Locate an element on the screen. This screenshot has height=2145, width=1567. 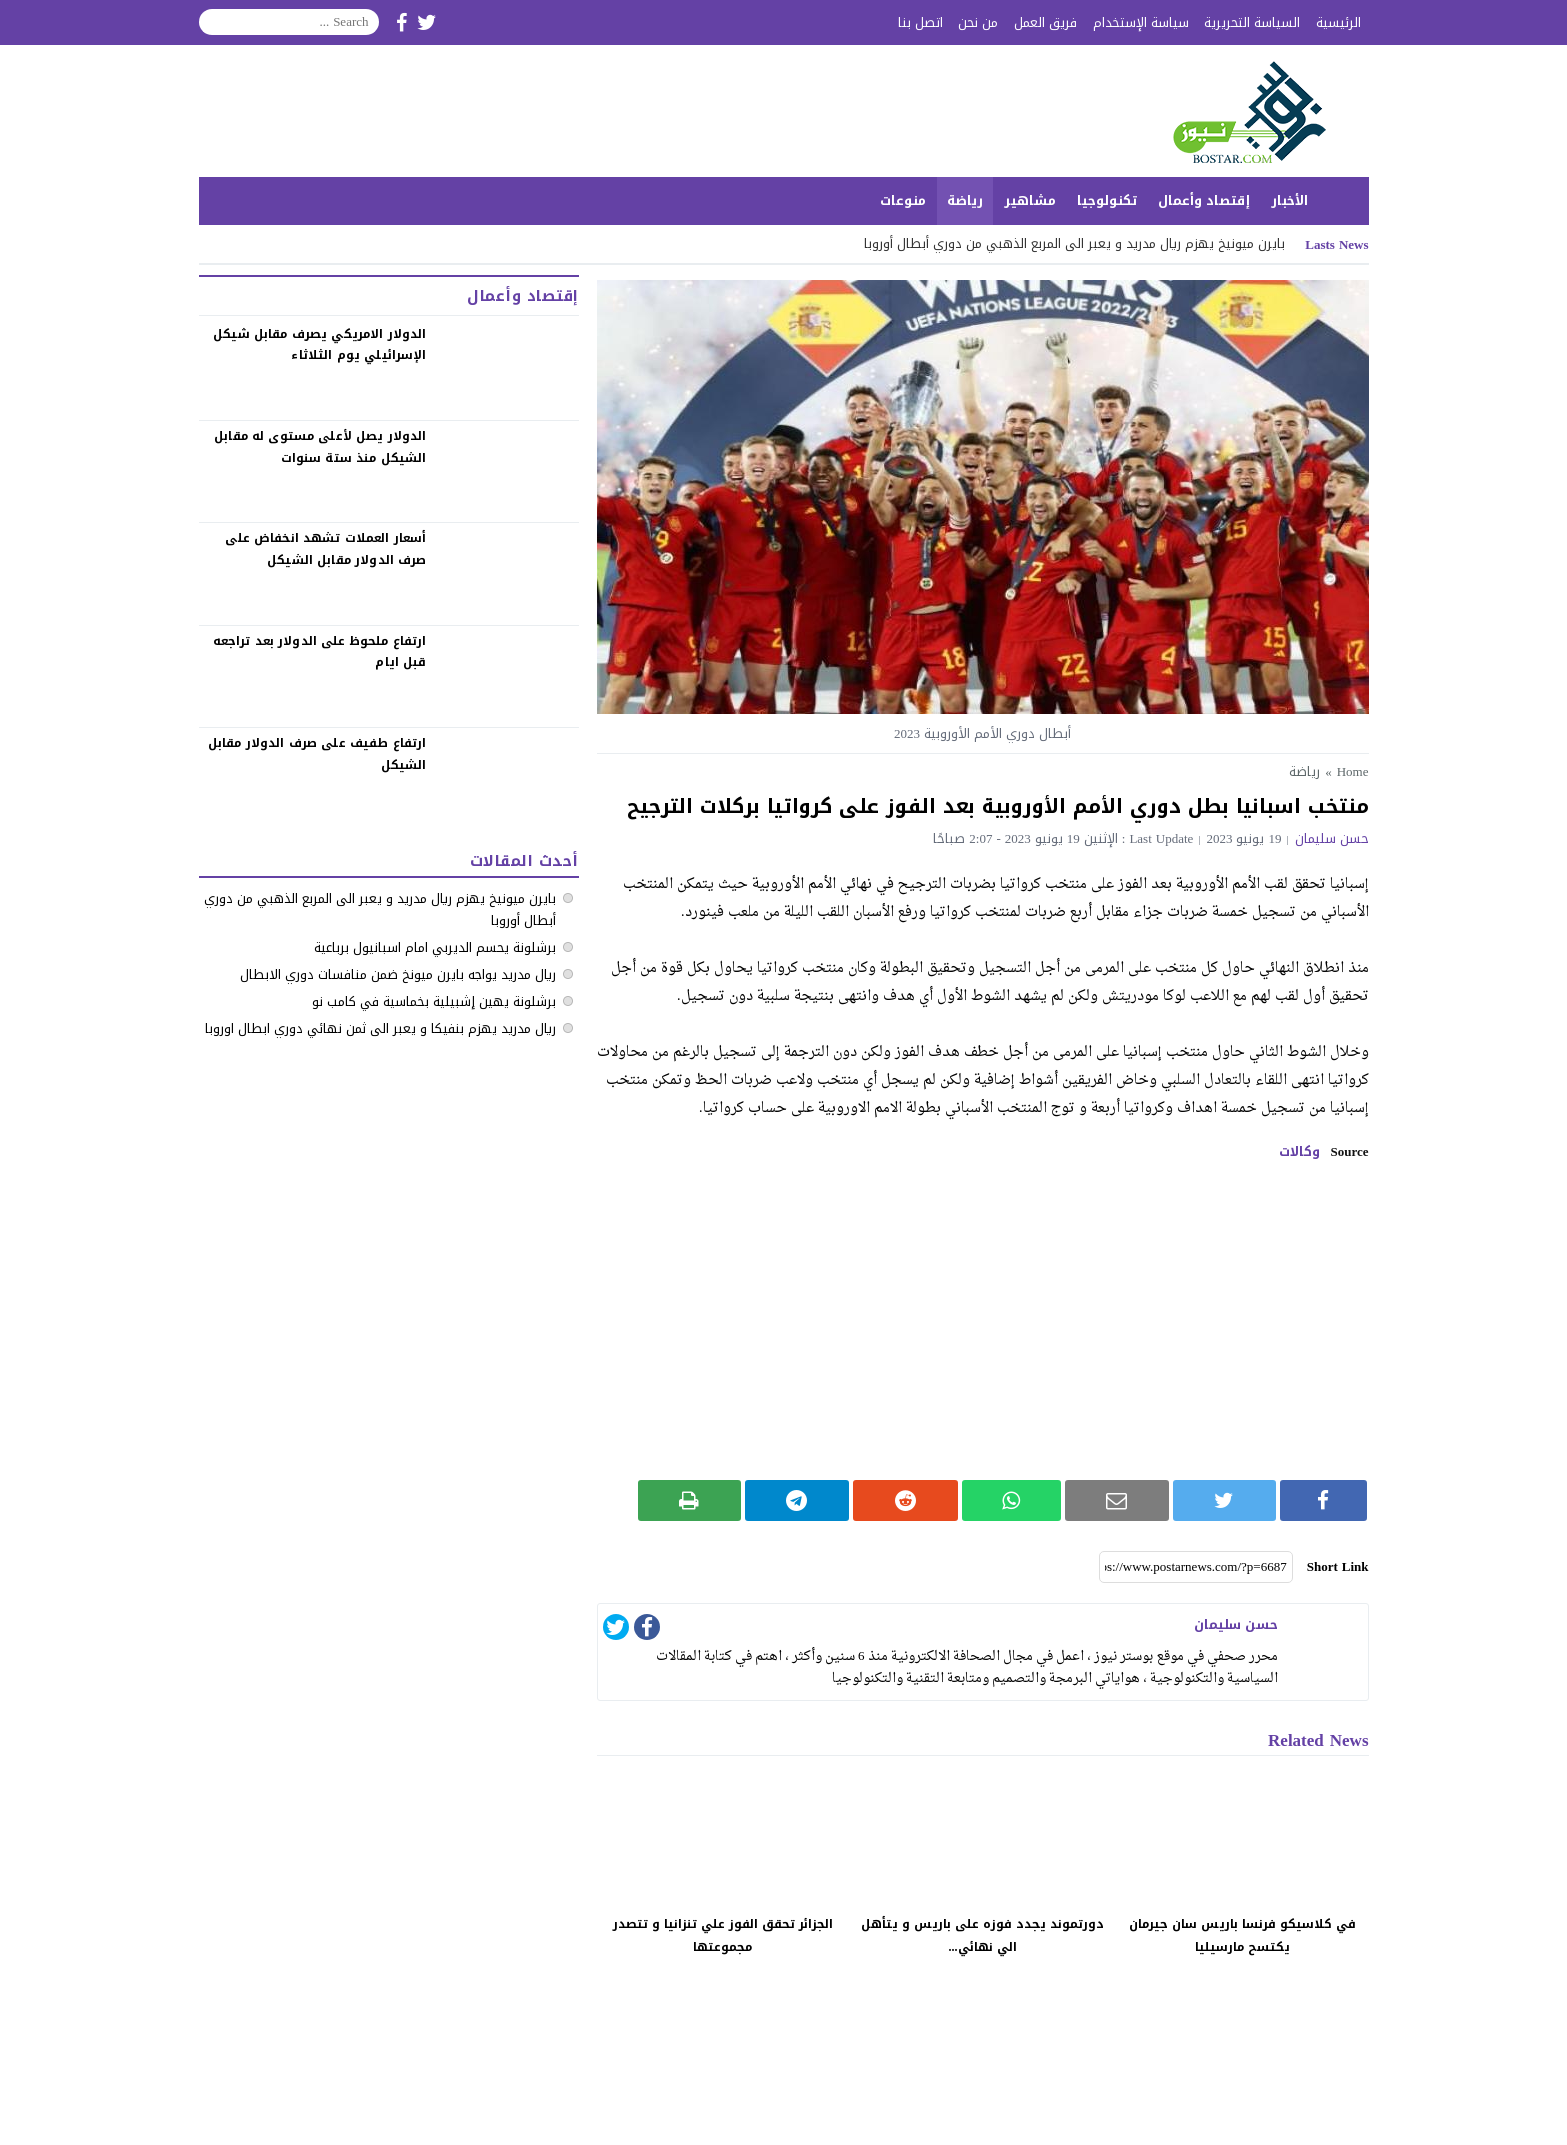
الأخبار is located at coordinates (1289, 200).